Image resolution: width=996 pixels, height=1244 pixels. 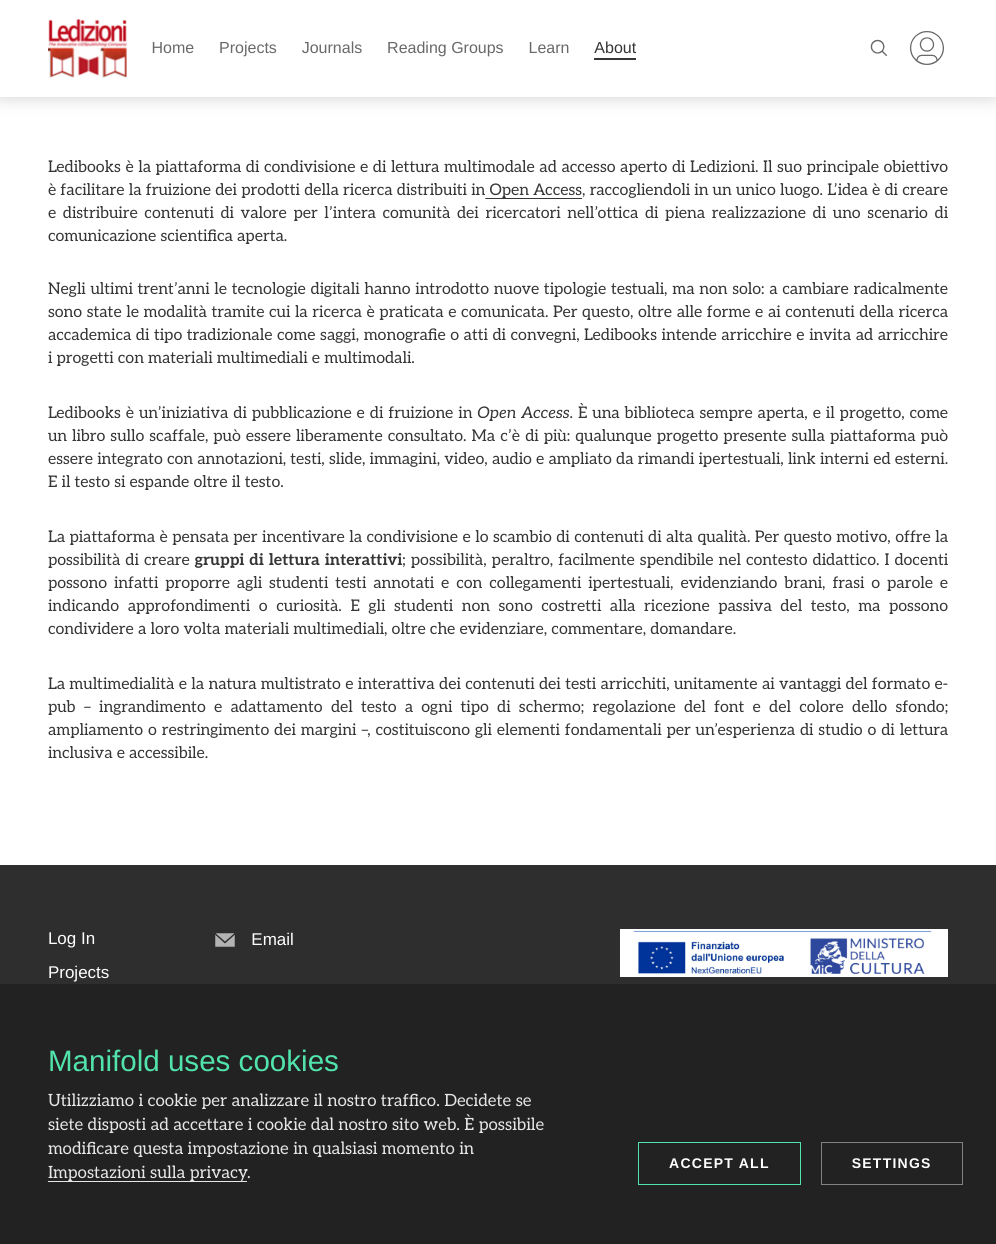 I want to click on Journals, so click(x=332, y=48).